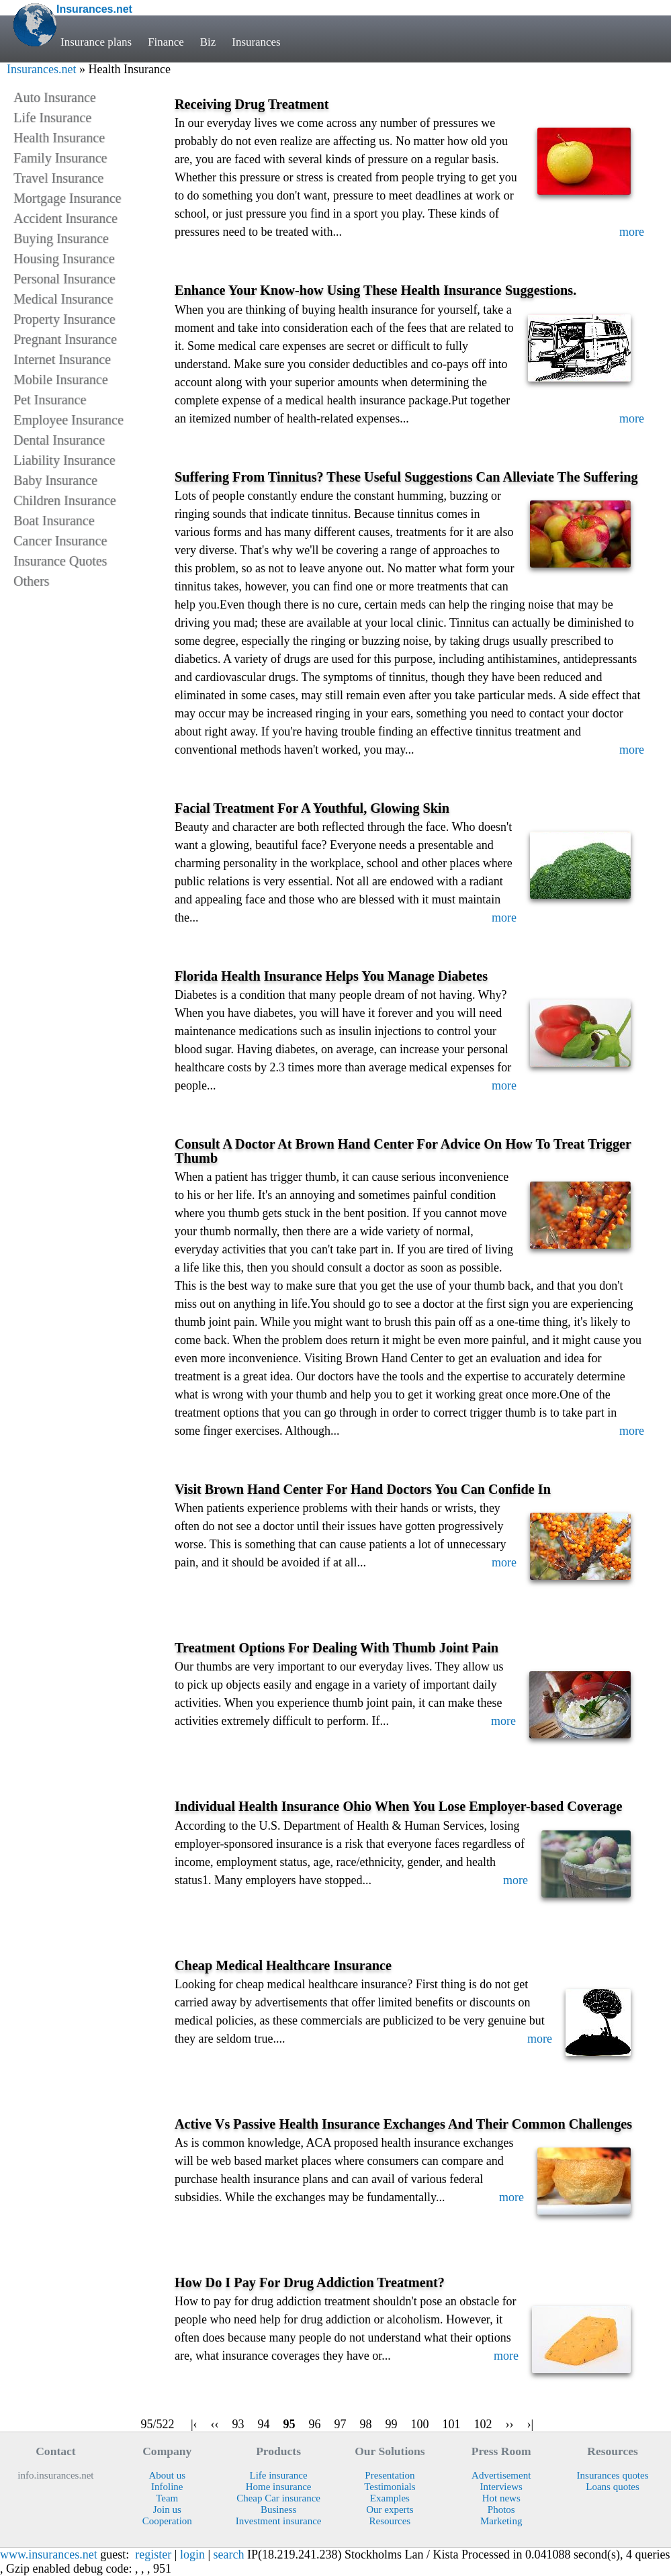  Describe the element at coordinates (613, 2475) in the screenshot. I see `Insurances quotes` at that location.